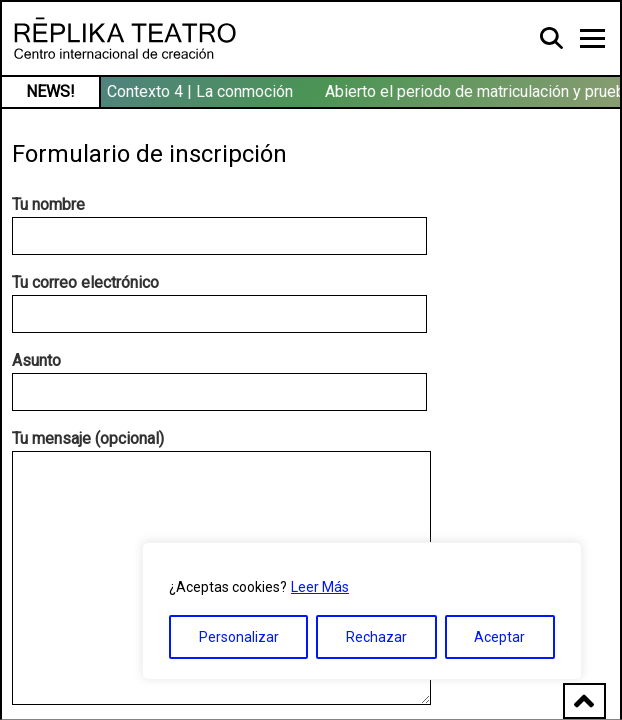 Image resolution: width=622 pixels, height=720 pixels. I want to click on [Toggle navigation], so click(592, 38).